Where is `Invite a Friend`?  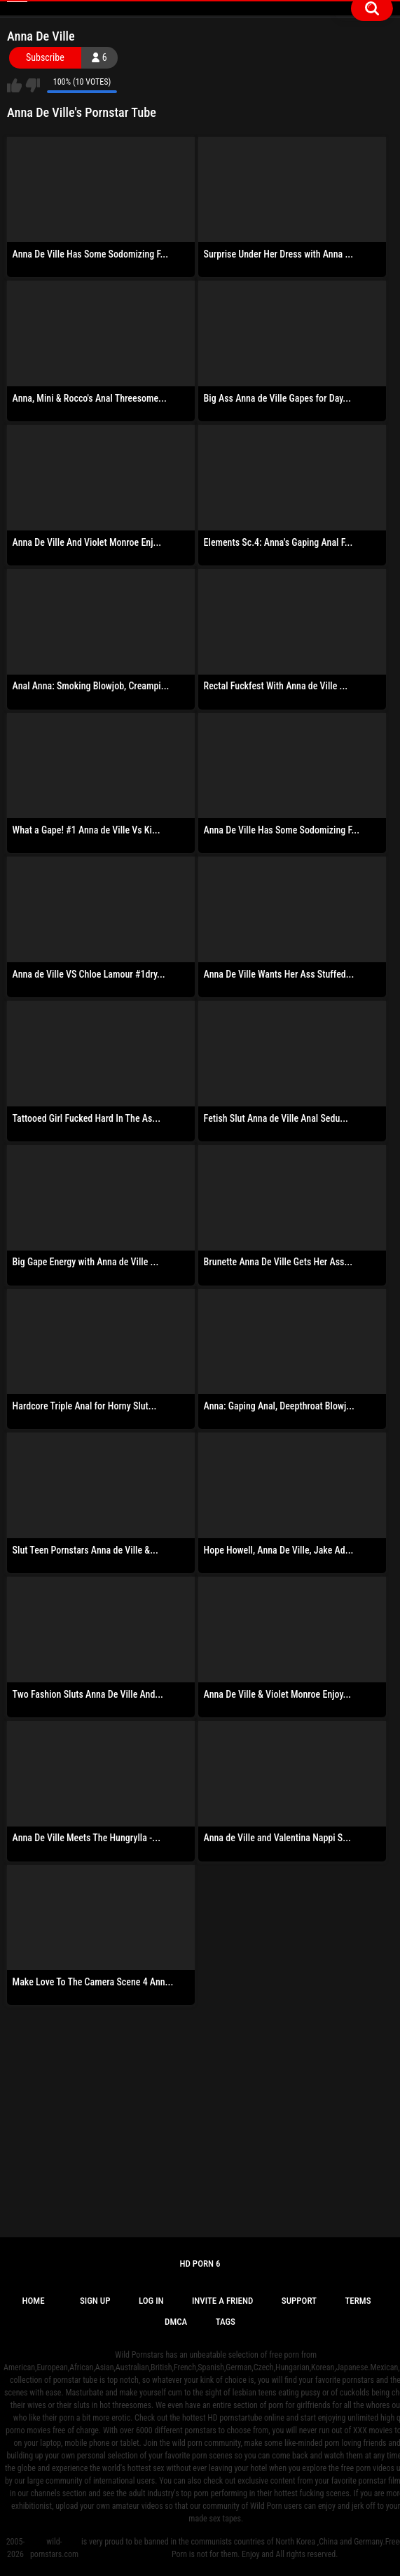
Invite a Friend is located at coordinates (222, 2300).